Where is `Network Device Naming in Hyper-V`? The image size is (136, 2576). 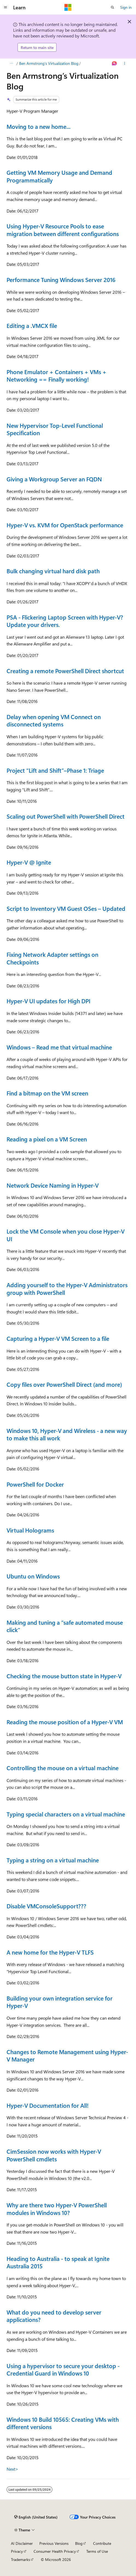 Network Device Naming in Hyper-V is located at coordinates (53, 1185).